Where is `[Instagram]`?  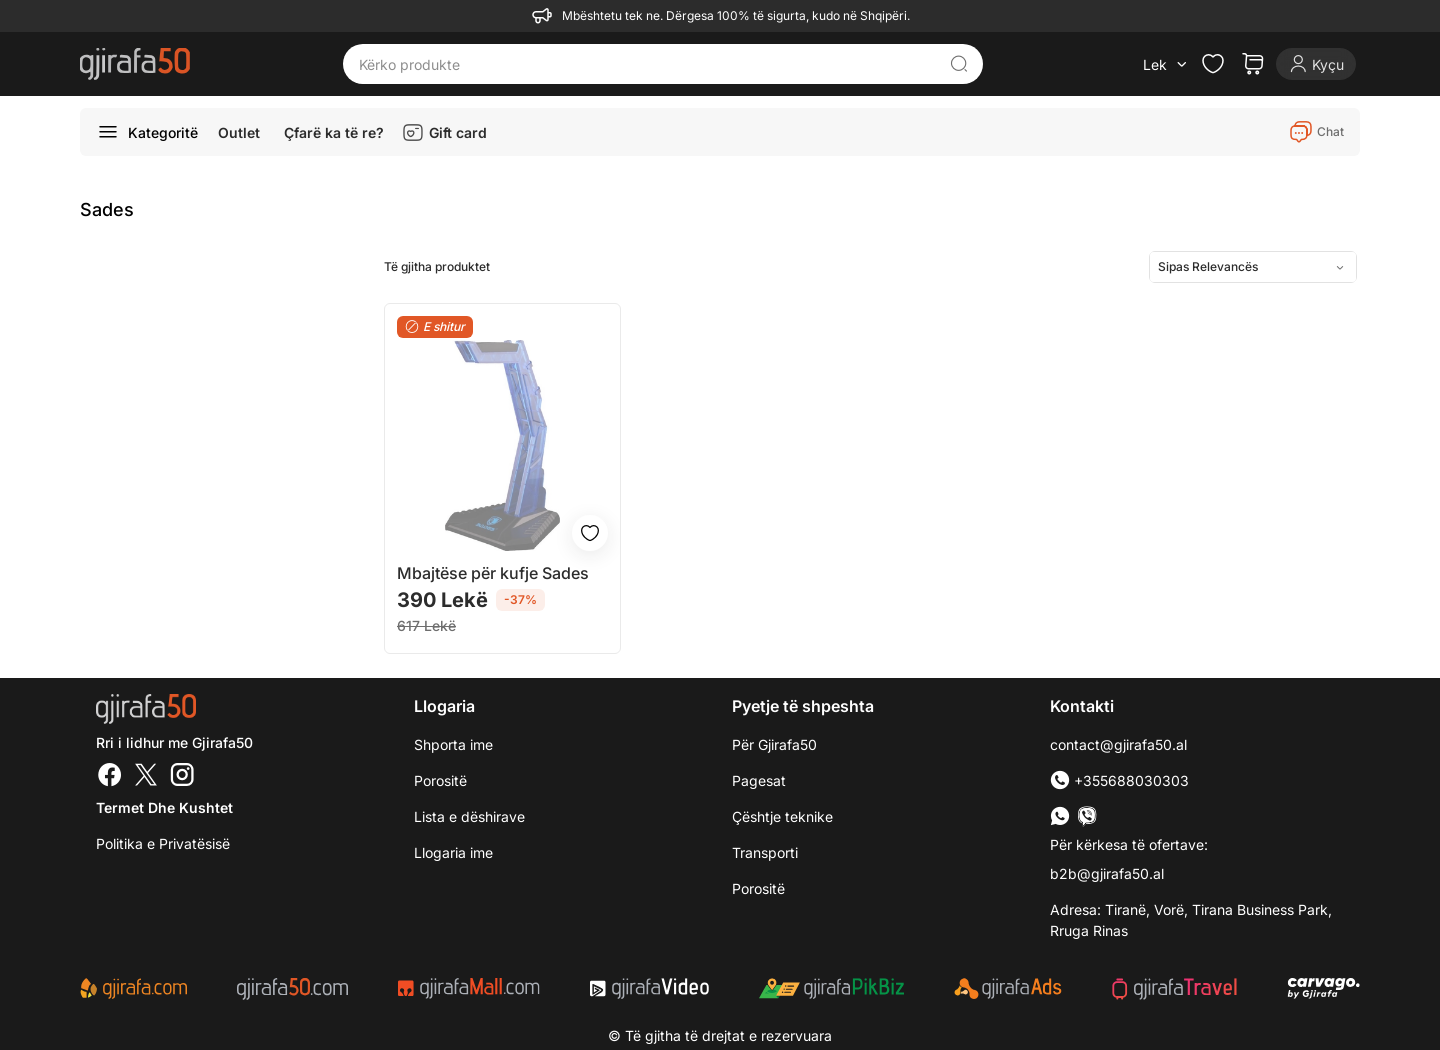 [Instagram] is located at coordinates (182, 777).